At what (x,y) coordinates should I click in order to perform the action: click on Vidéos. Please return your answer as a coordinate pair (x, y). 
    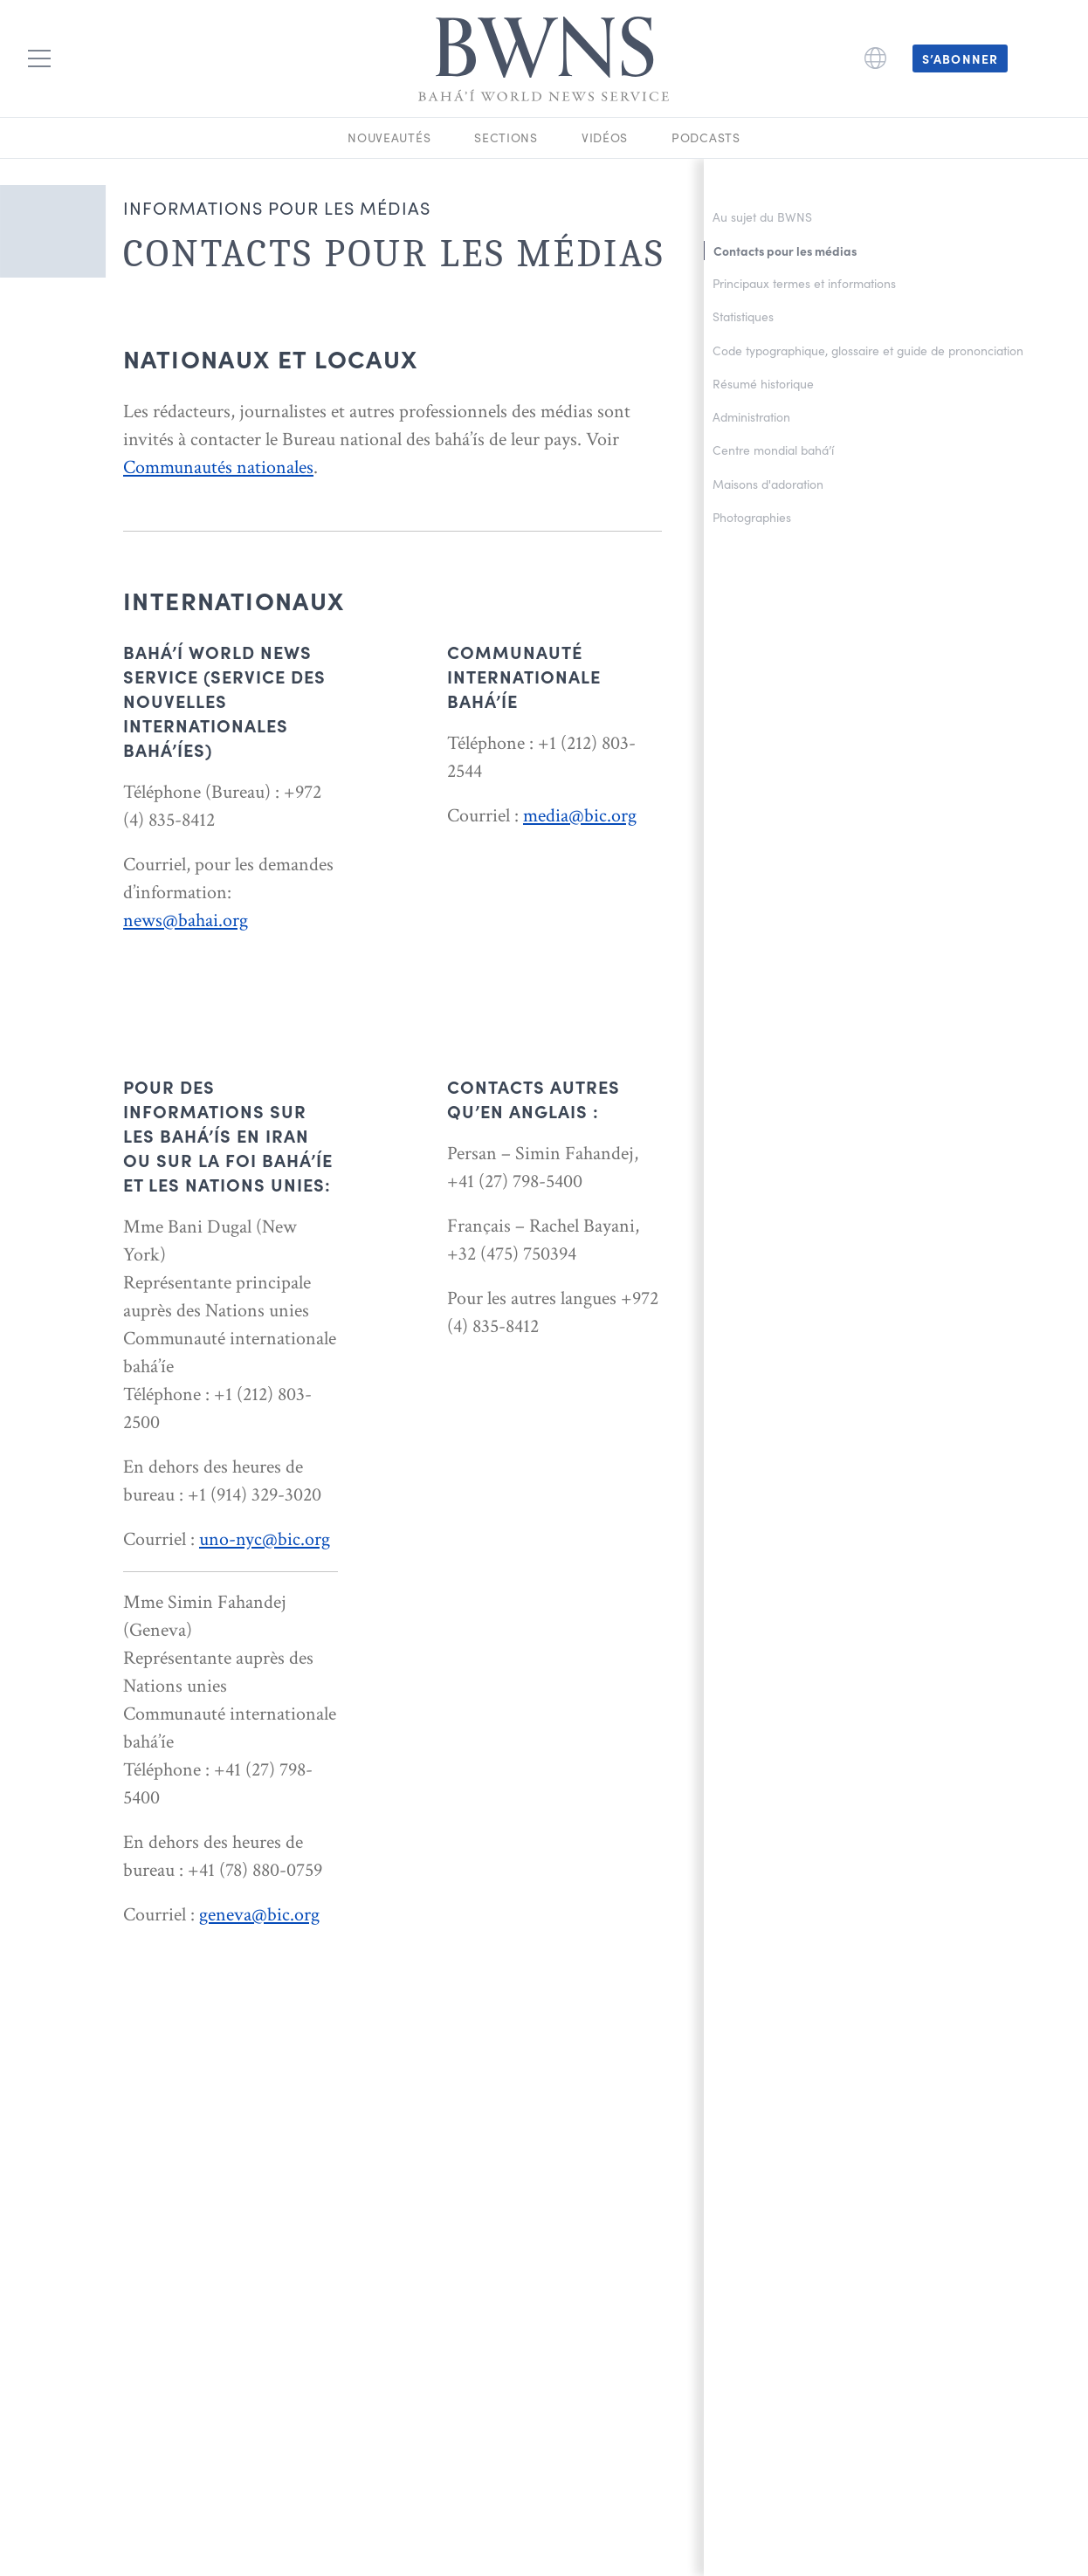
    Looking at the image, I should click on (605, 137).